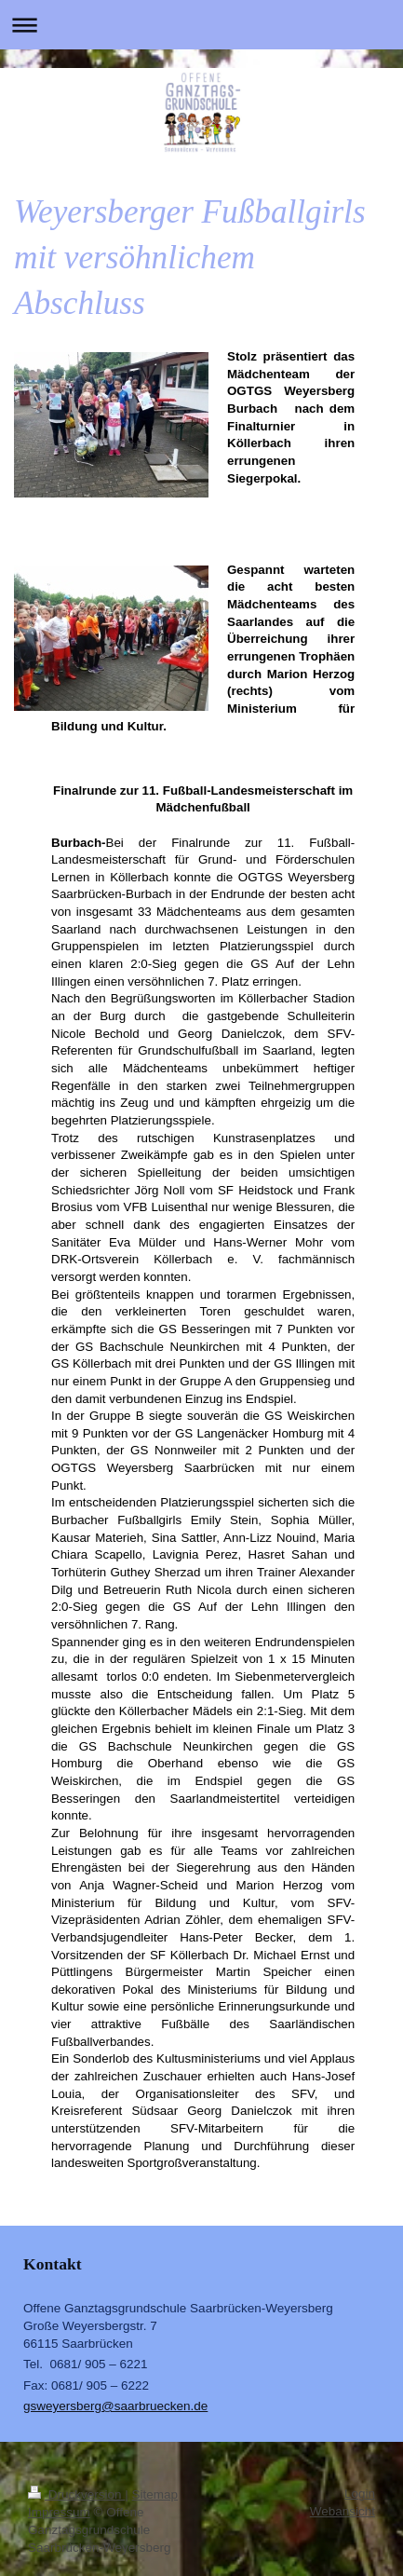 The image size is (403, 2576). I want to click on Impressum, so click(59, 2512).